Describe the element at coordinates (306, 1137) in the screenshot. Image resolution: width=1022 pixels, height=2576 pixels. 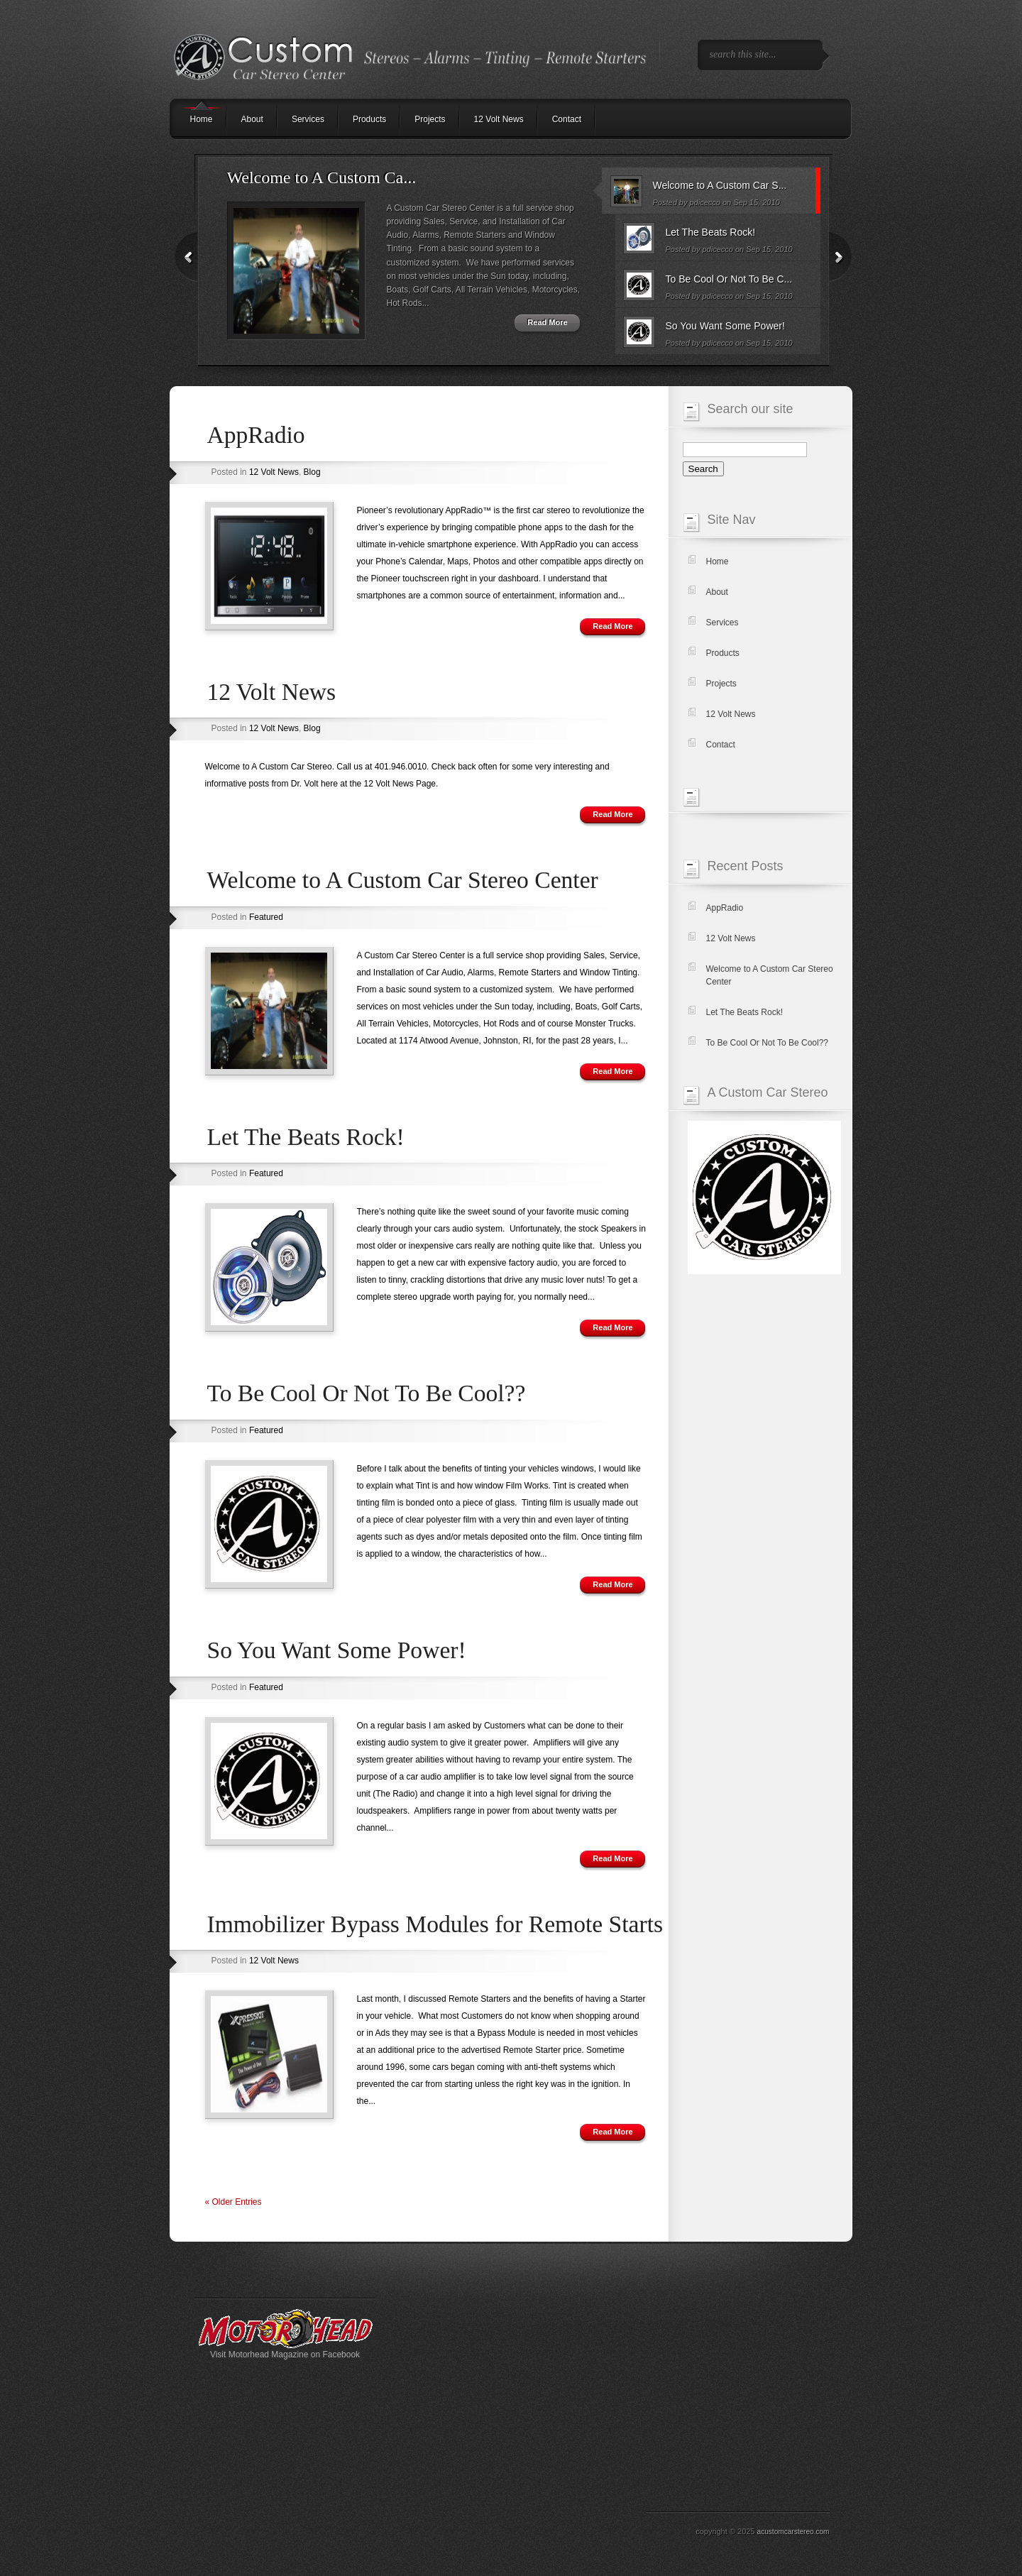
I see `Let The Beats Rock!` at that location.